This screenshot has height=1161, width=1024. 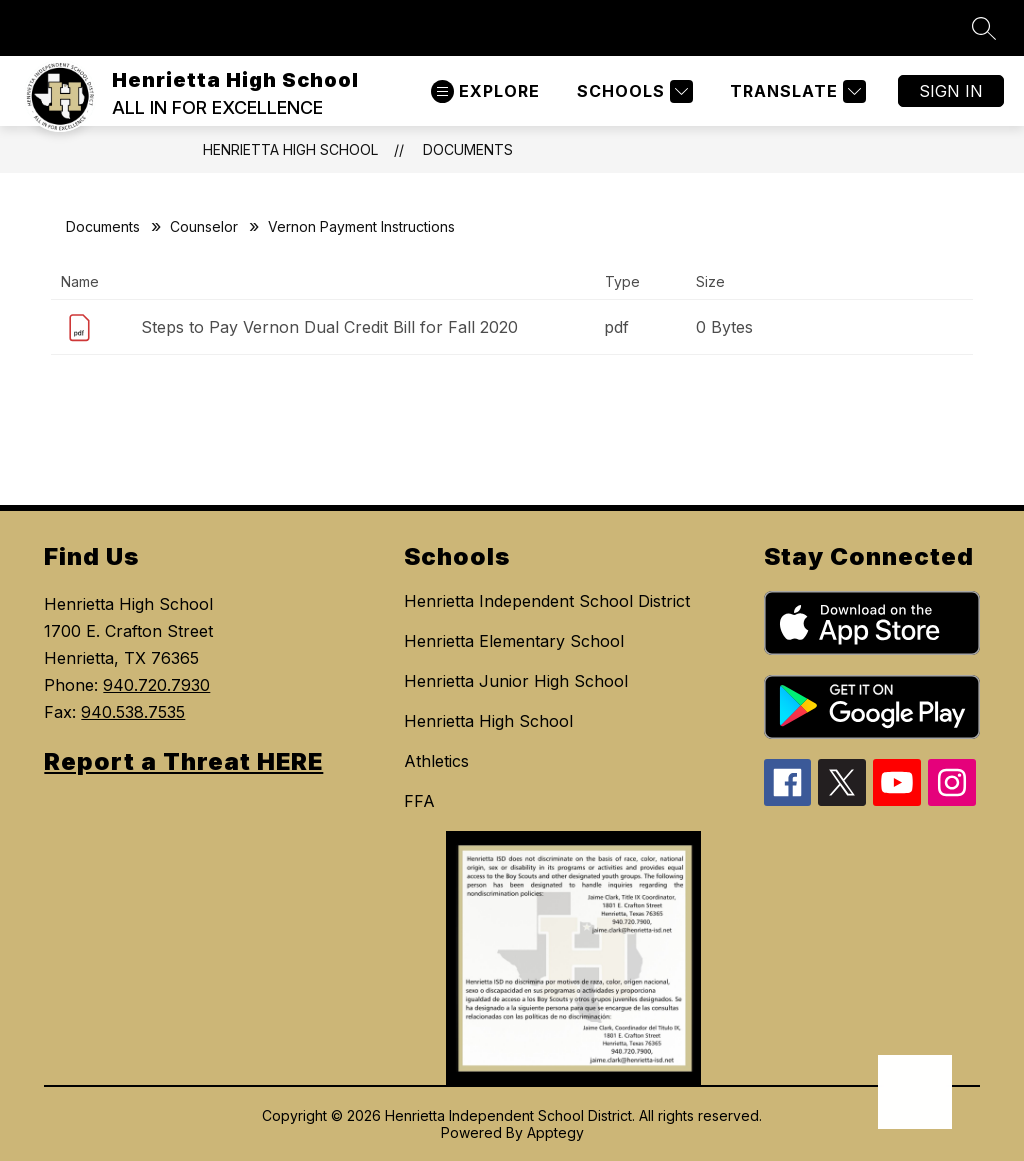 What do you see at coordinates (547, 601) in the screenshot?
I see `Henrietta Independent School District` at bounding box center [547, 601].